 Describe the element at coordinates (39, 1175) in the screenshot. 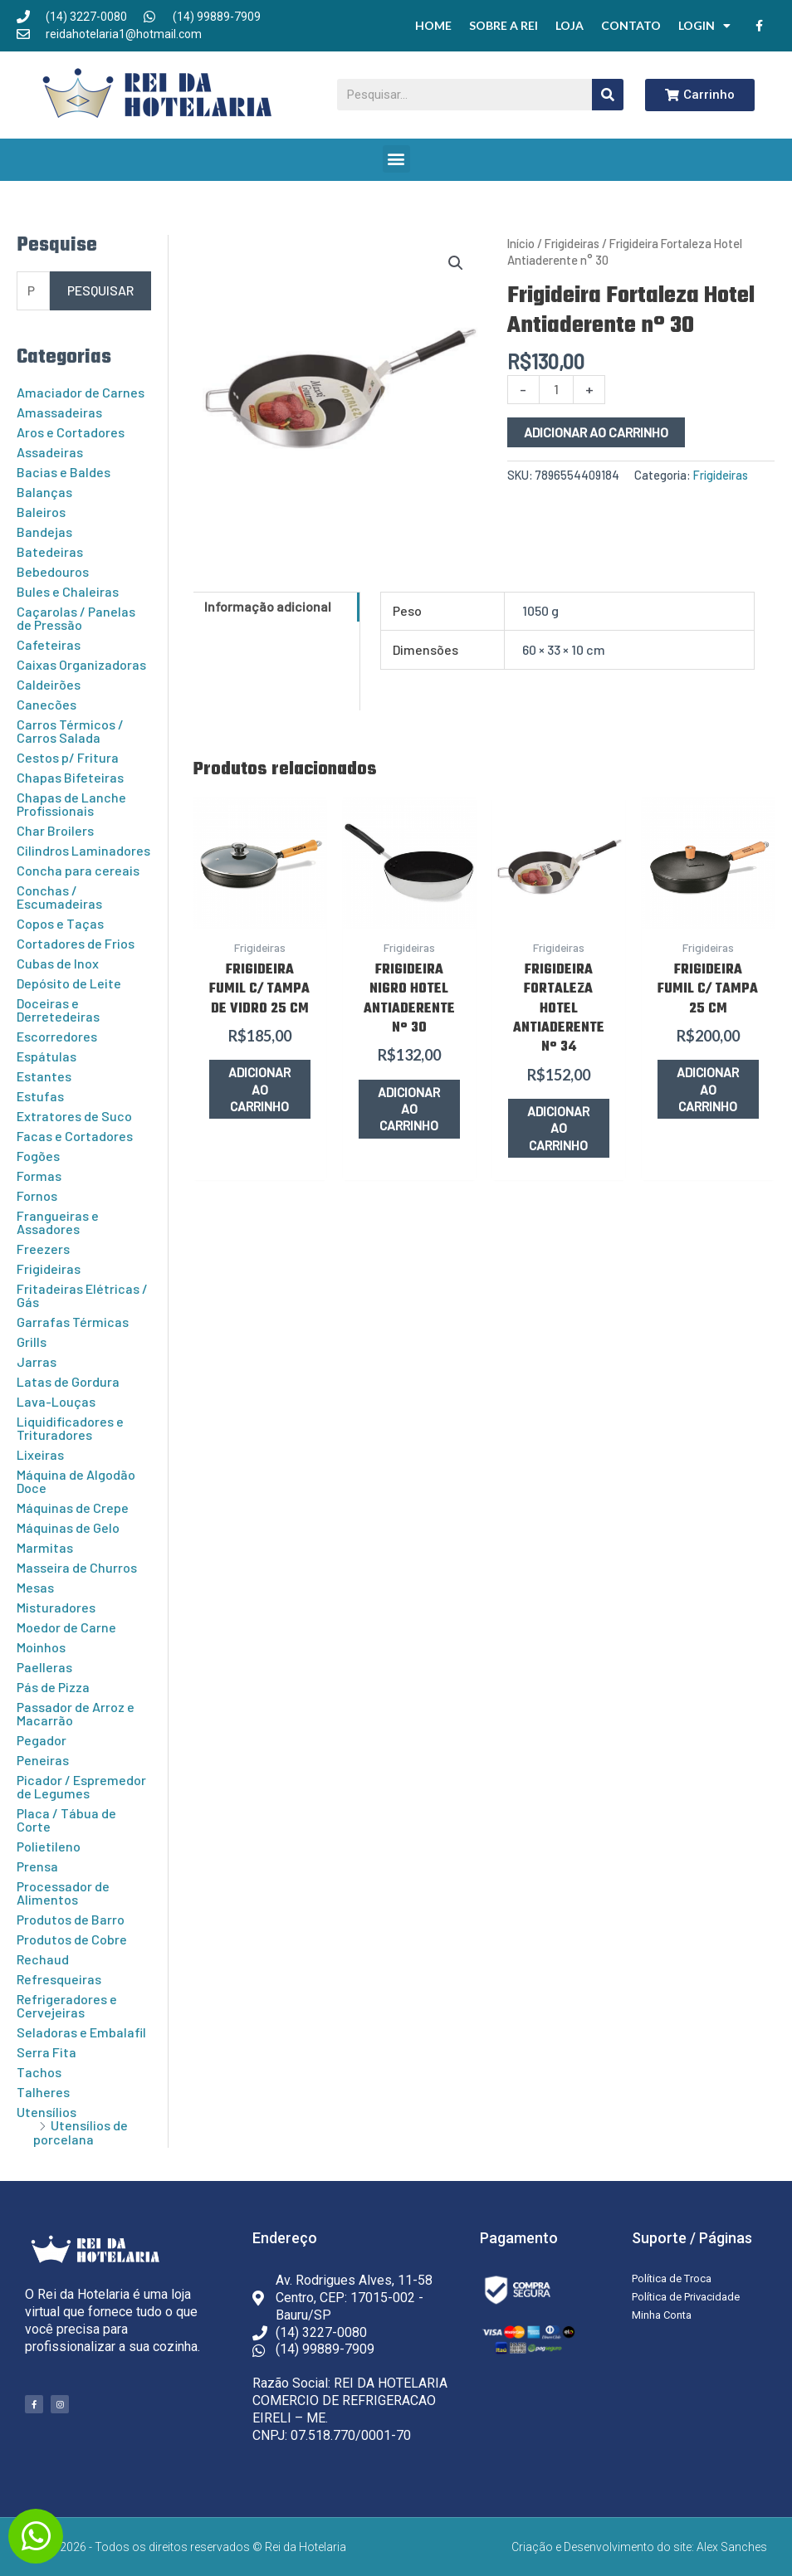

I see `Formas` at that location.